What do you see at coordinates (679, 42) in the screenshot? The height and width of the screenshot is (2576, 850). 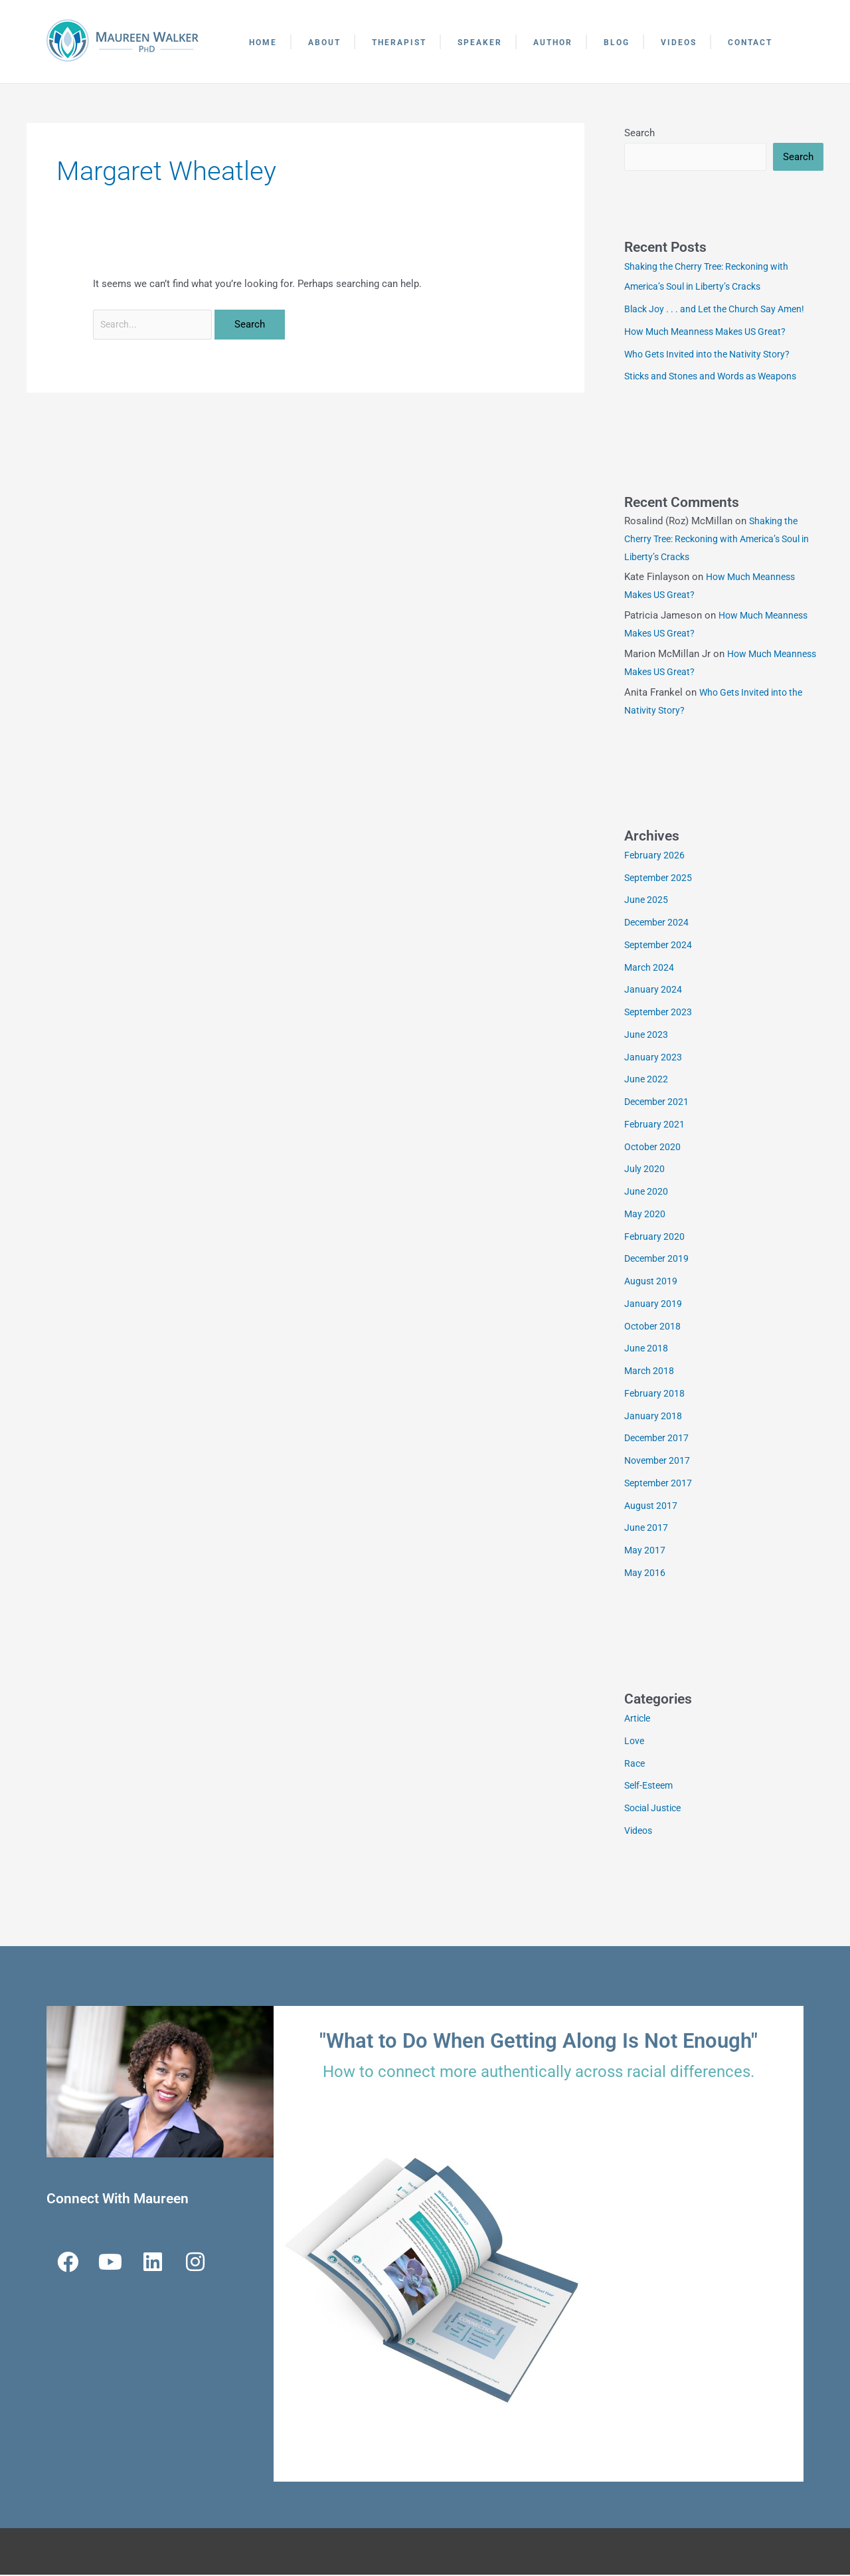 I see `Videos` at bounding box center [679, 42].